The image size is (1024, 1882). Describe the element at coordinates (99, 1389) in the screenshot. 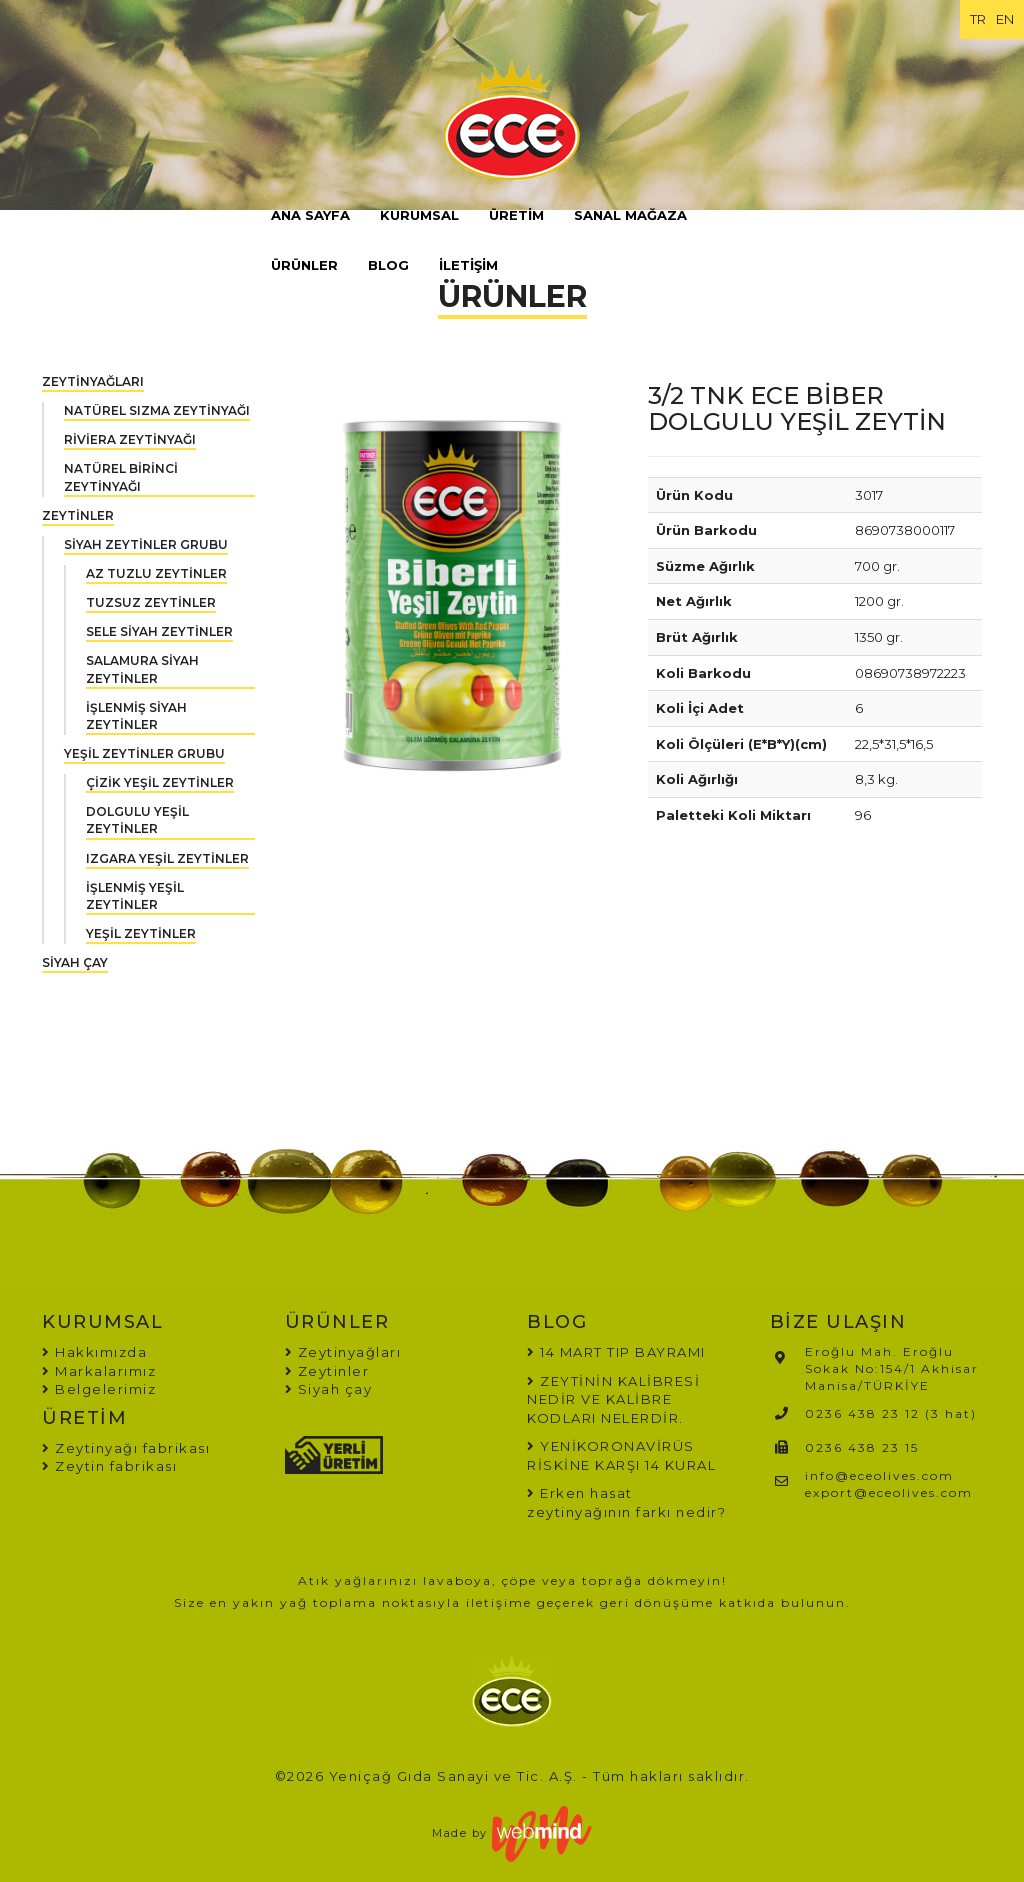

I see `Belgelerimiz` at that location.